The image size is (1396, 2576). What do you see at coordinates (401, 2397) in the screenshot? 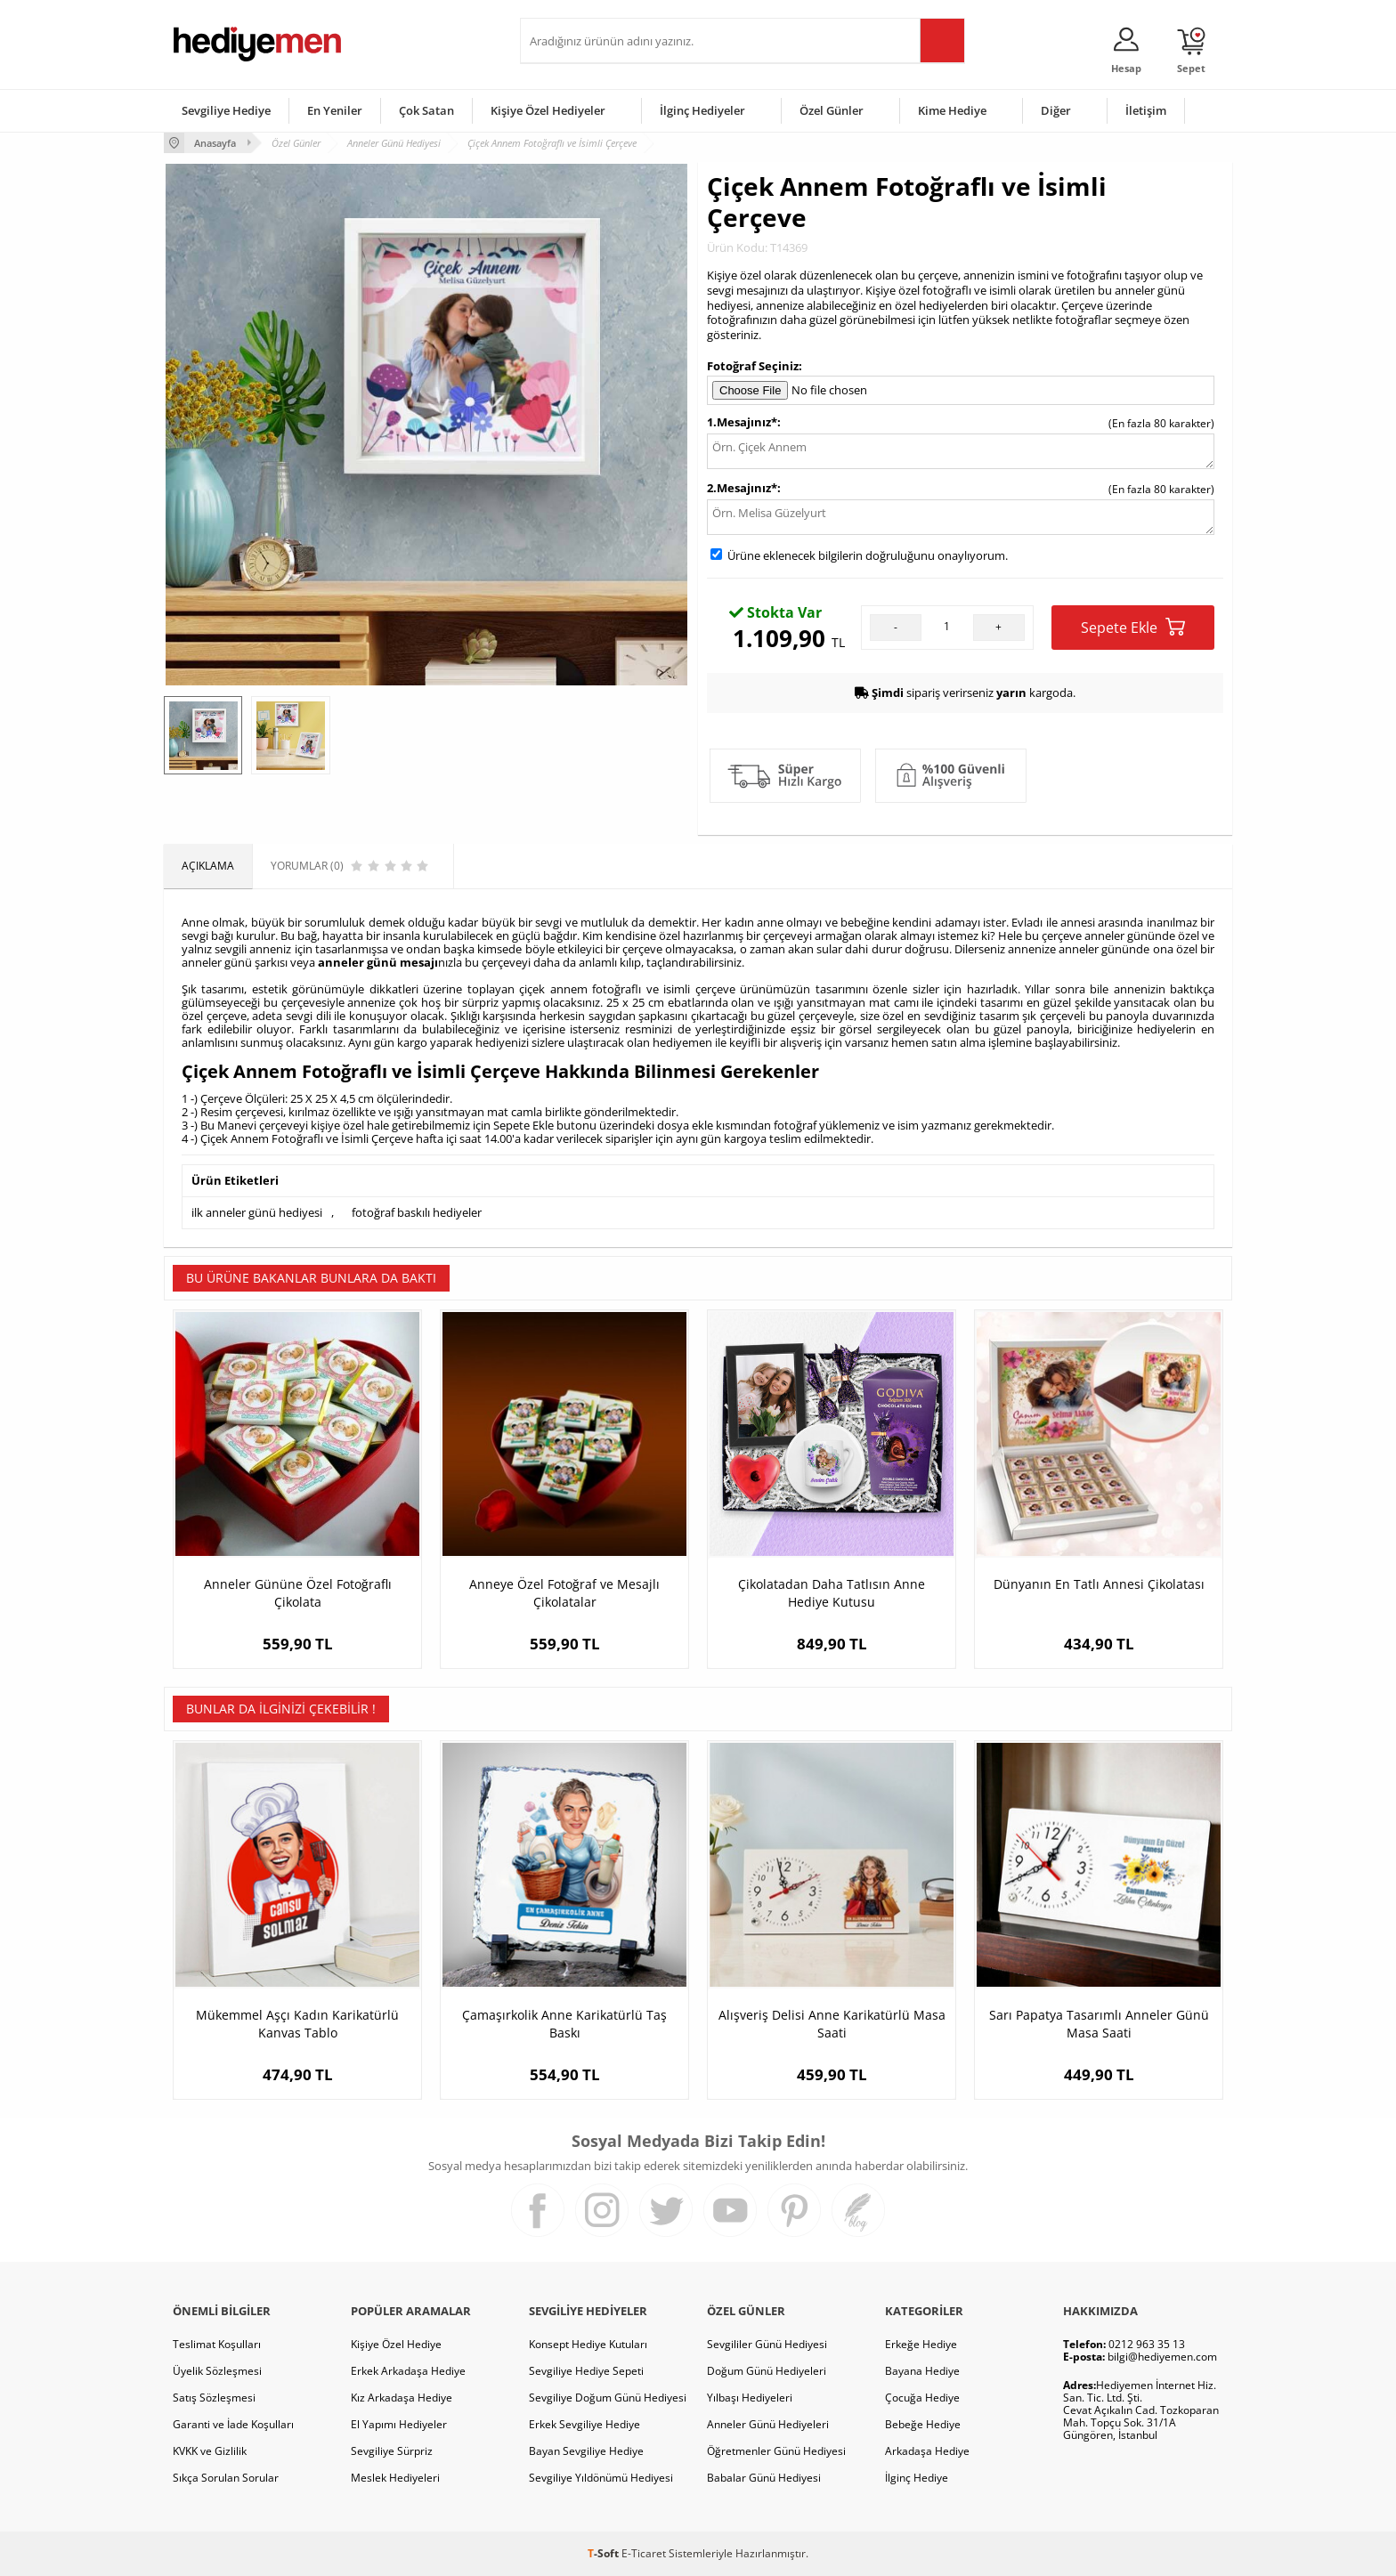
I see `Kız Arkadaşa Hediye` at bounding box center [401, 2397].